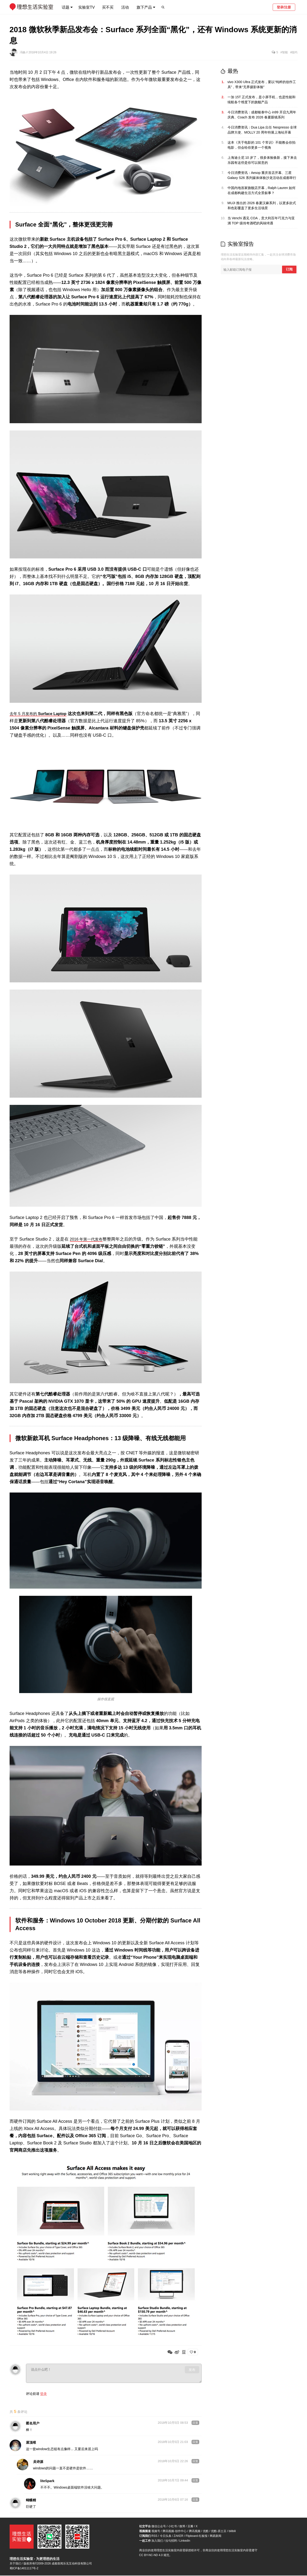  I want to click on 发布, so click(192, 2370).